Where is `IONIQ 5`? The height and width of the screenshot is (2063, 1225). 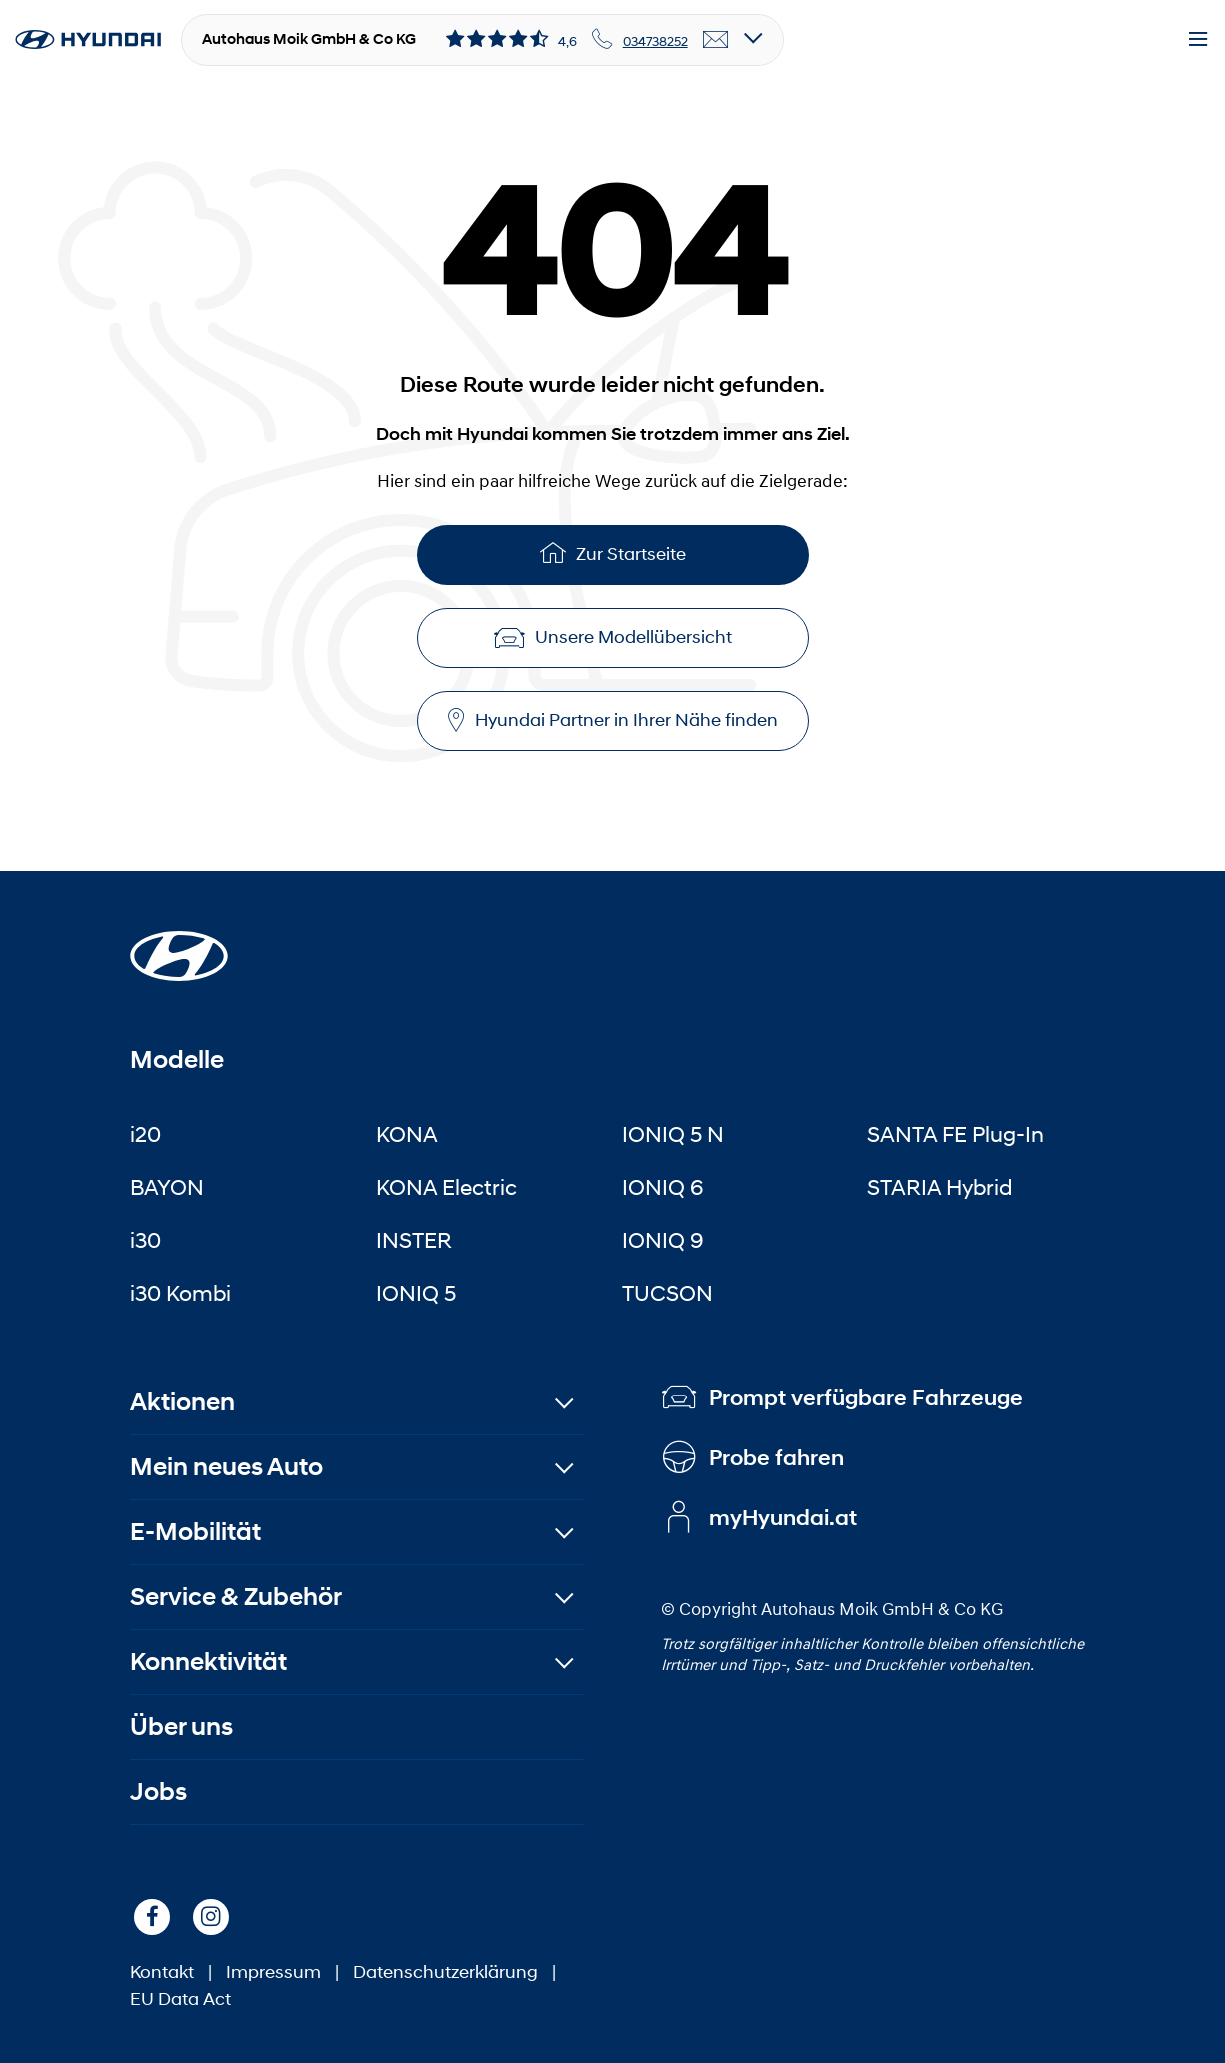
IONIQ 5 is located at coordinates (416, 1293).